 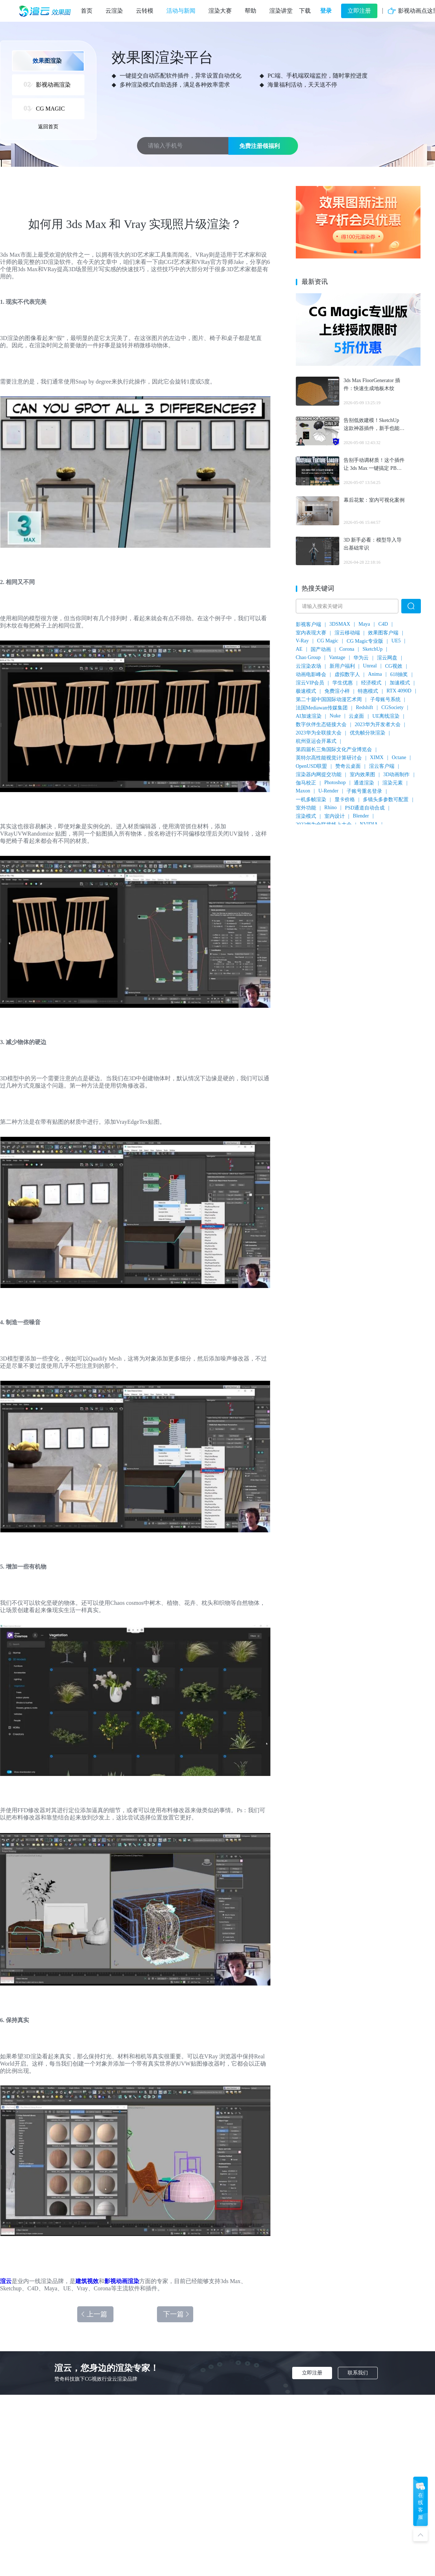 I want to click on 渲云网盘, so click(x=387, y=657).